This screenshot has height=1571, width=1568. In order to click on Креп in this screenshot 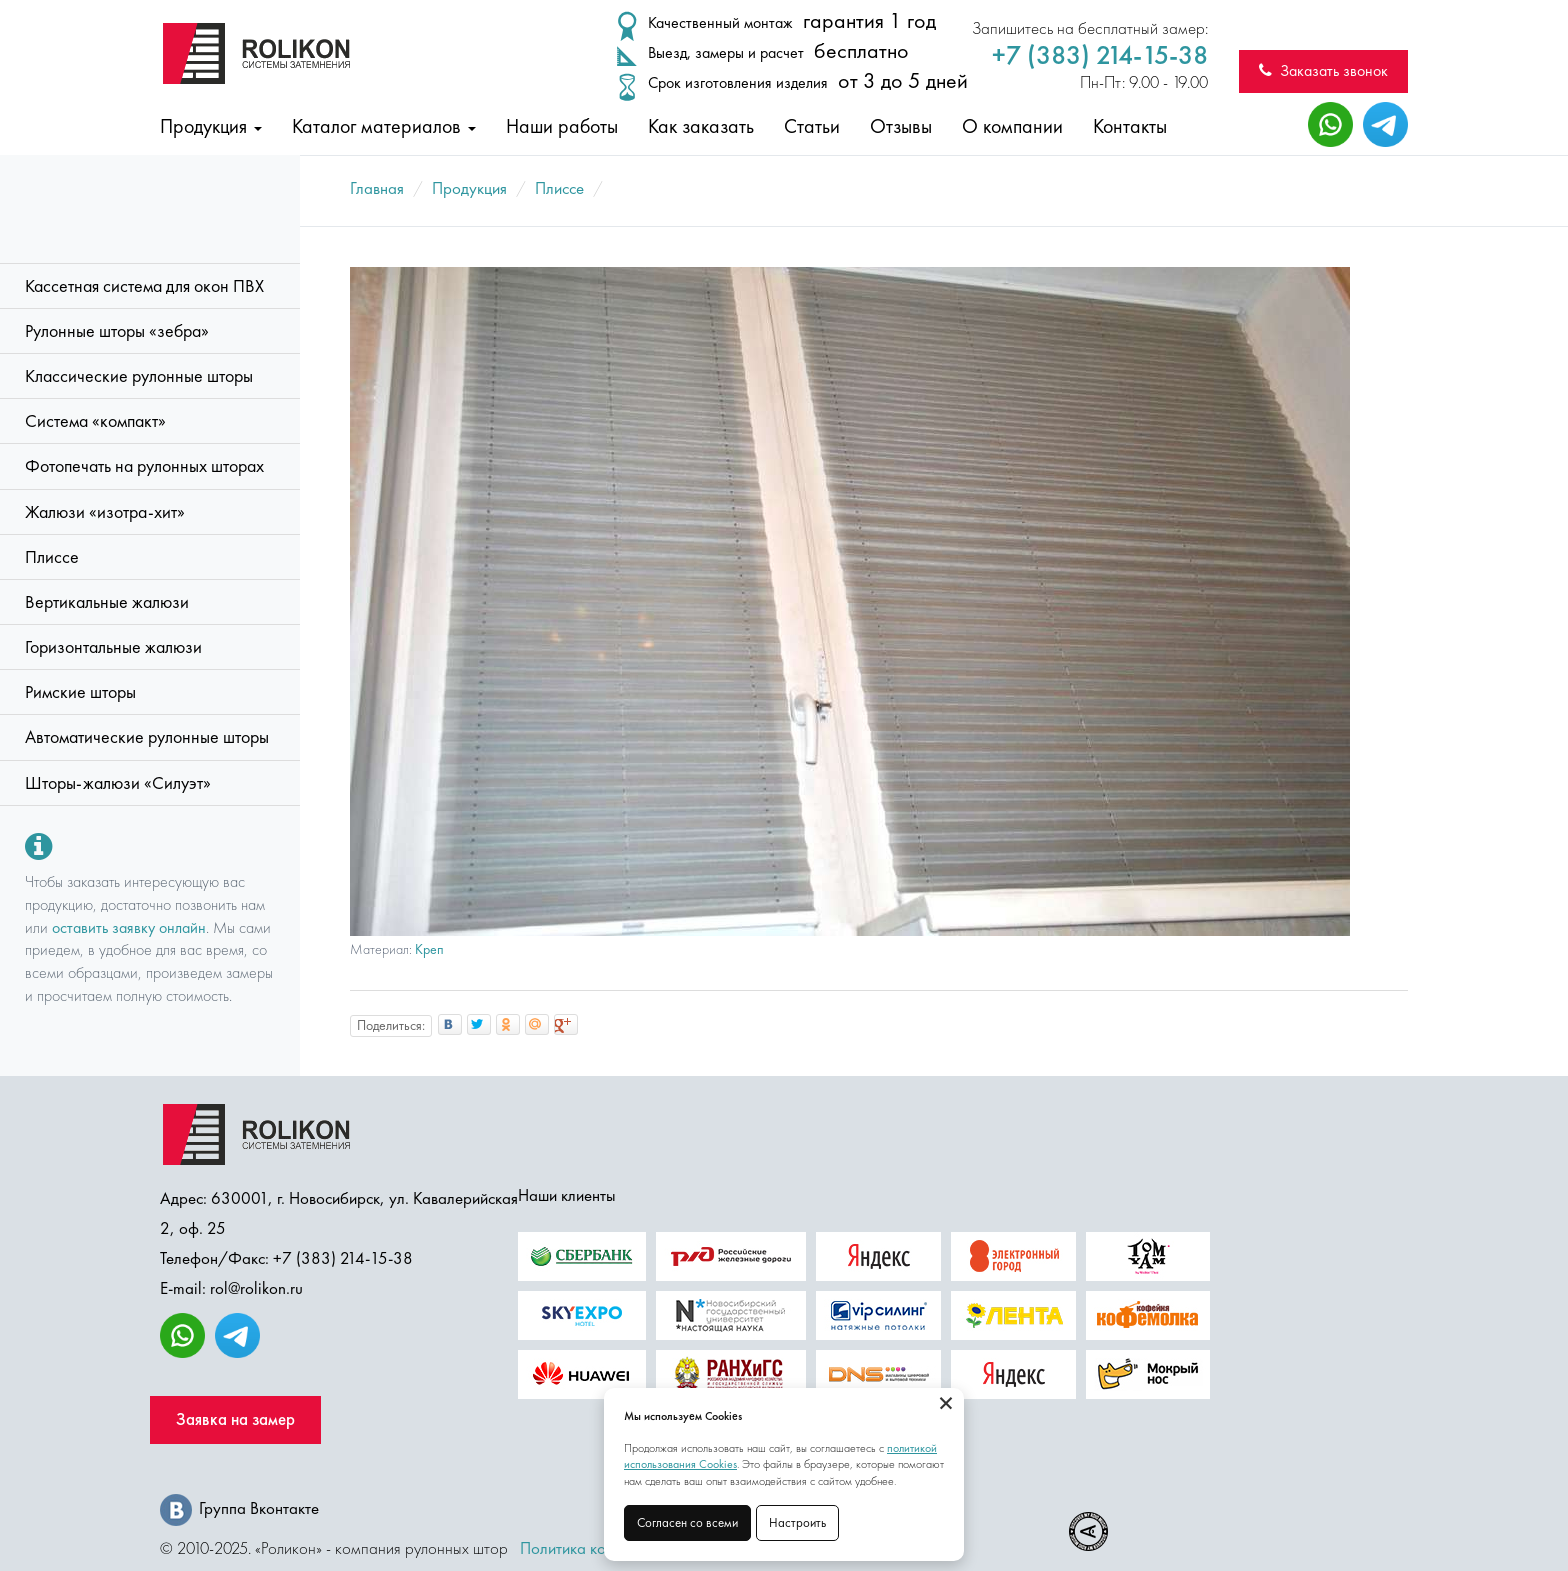, I will do `click(429, 949)`.